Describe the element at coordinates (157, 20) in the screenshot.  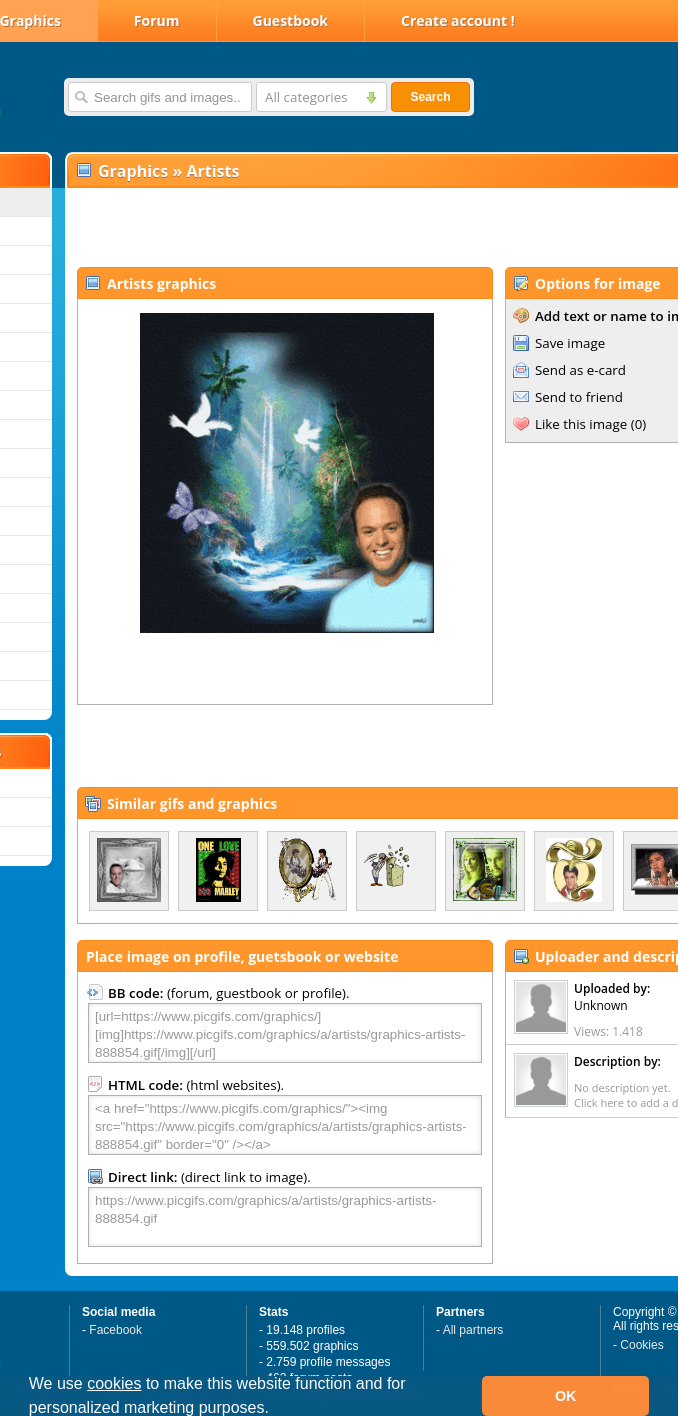
I see `Forum` at that location.